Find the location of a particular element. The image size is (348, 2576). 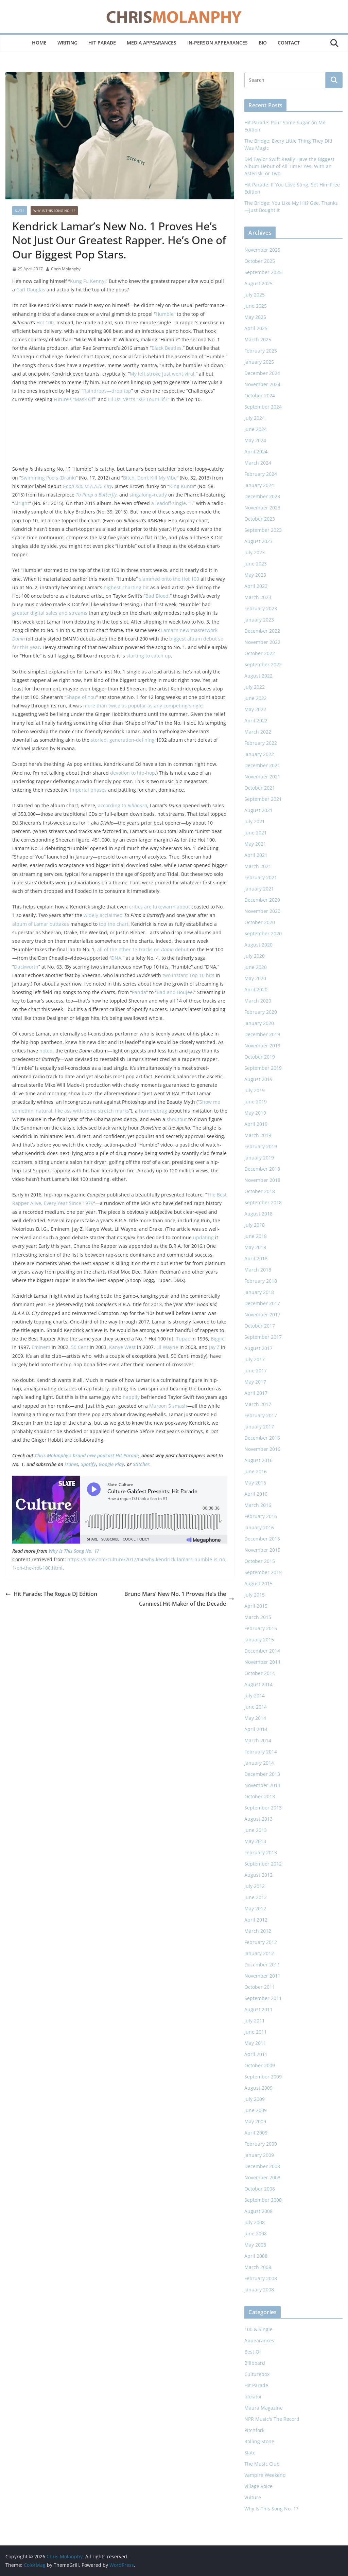

March 2018 is located at coordinates (257, 1269).